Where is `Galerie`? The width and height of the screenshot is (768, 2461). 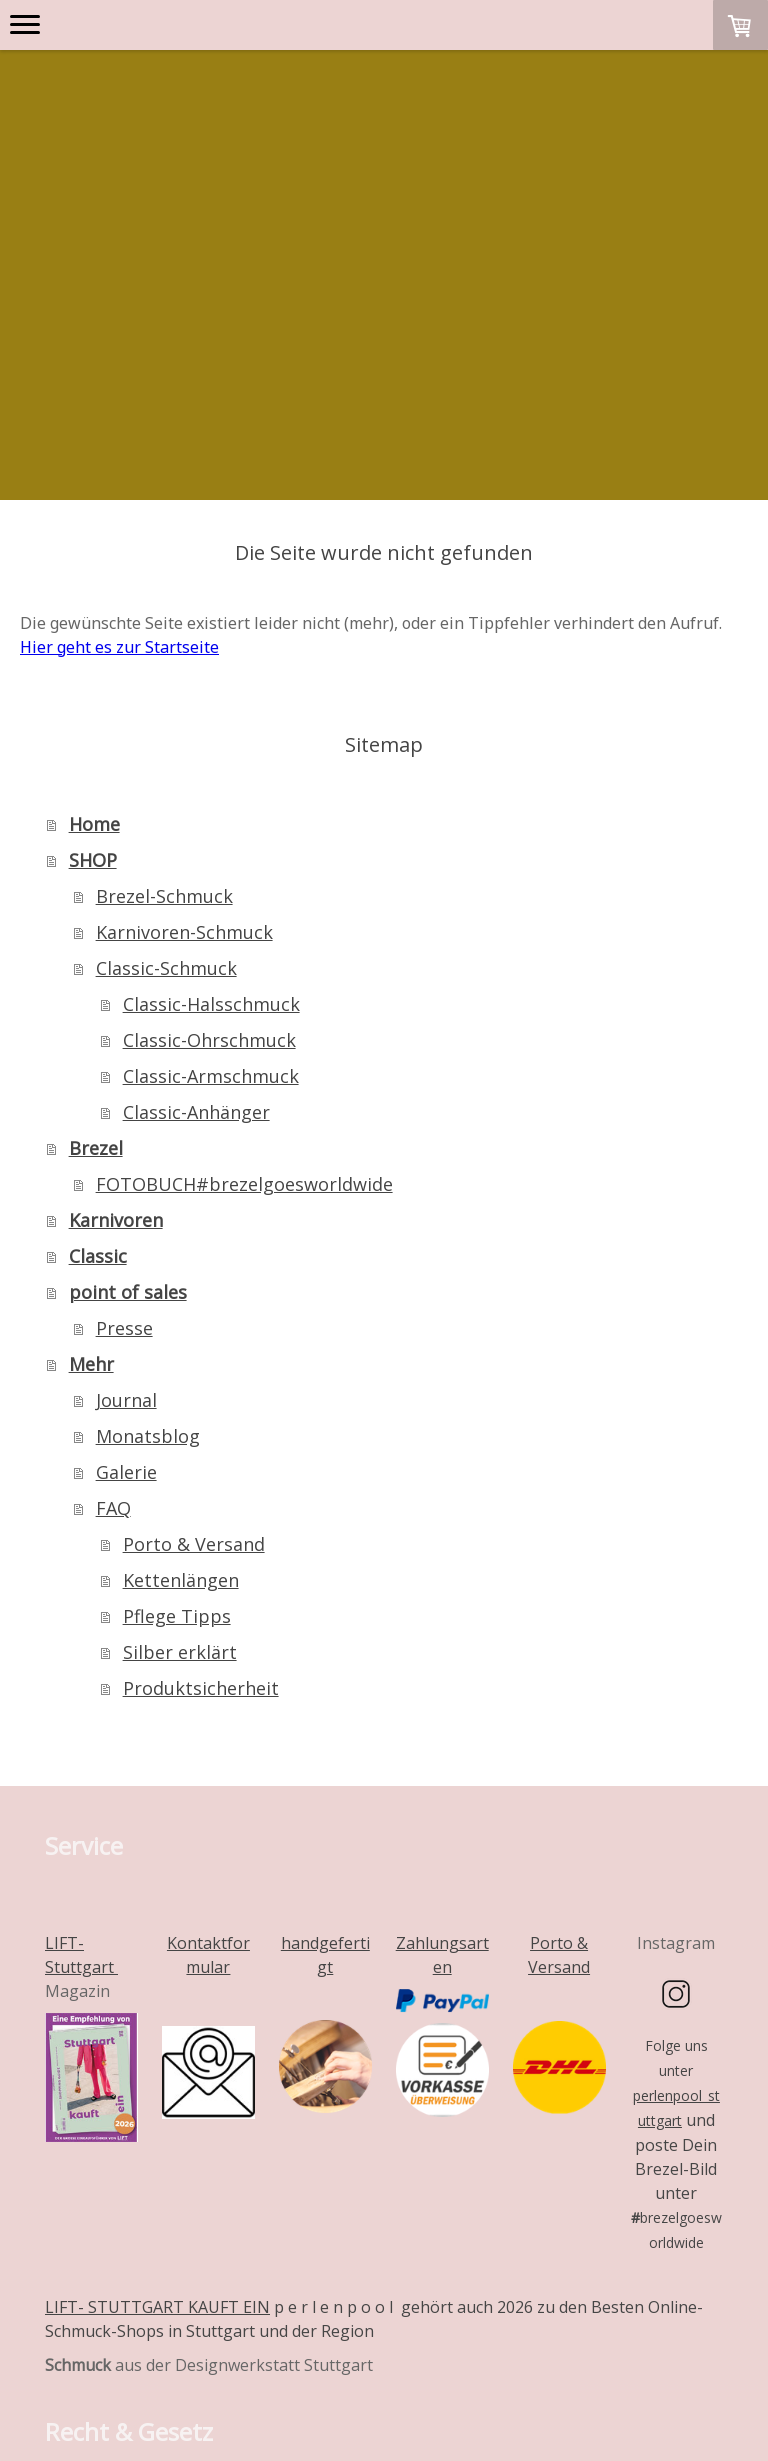
Galerie is located at coordinates (126, 1196).